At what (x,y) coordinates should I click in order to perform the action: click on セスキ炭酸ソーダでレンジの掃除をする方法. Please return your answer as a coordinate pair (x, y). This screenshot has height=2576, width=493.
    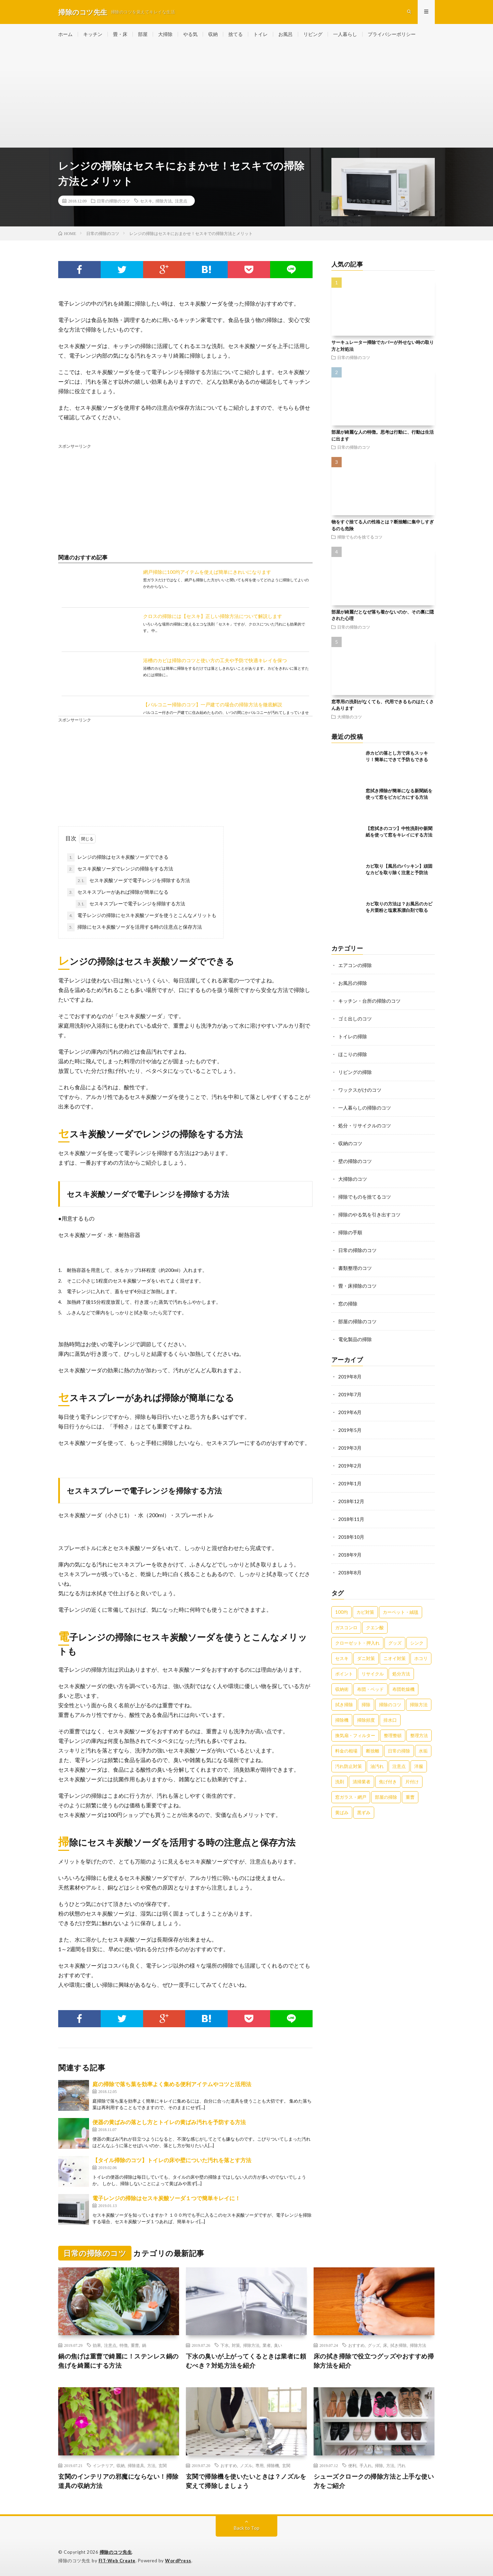
    Looking at the image, I should click on (120, 869).